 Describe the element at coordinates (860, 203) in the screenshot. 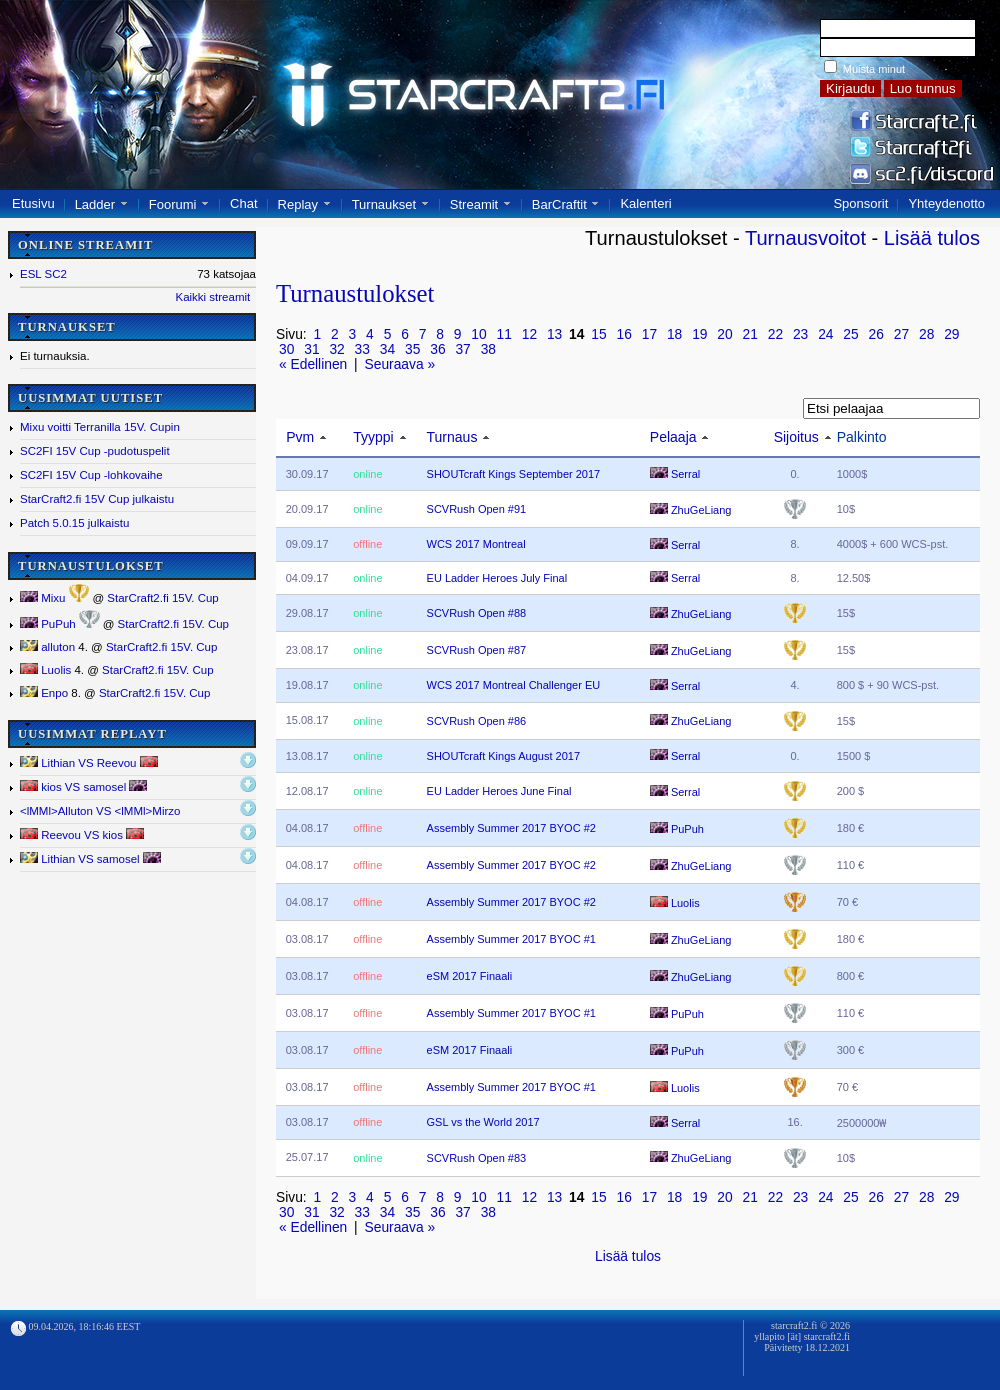

I see `Sponsorit` at that location.